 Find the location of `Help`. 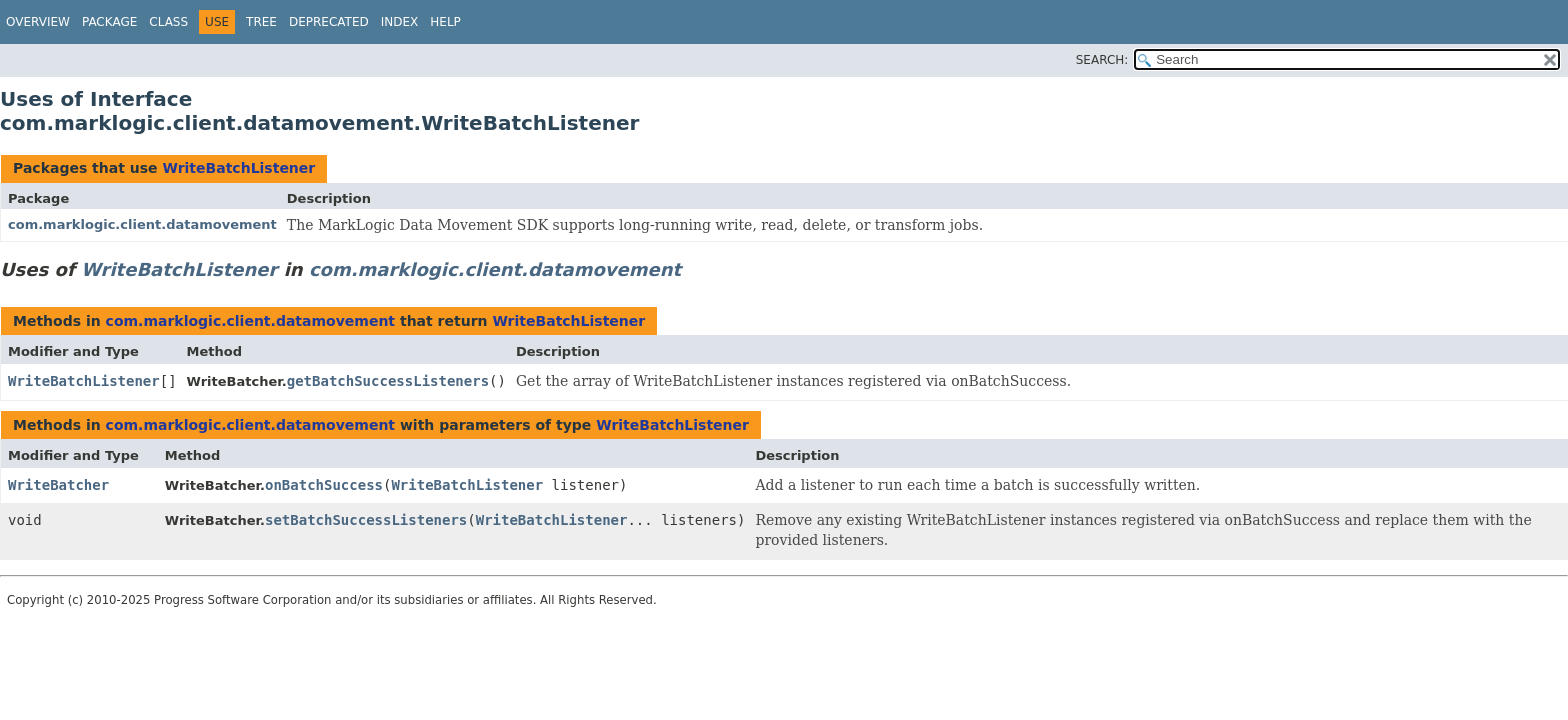

Help is located at coordinates (445, 22).